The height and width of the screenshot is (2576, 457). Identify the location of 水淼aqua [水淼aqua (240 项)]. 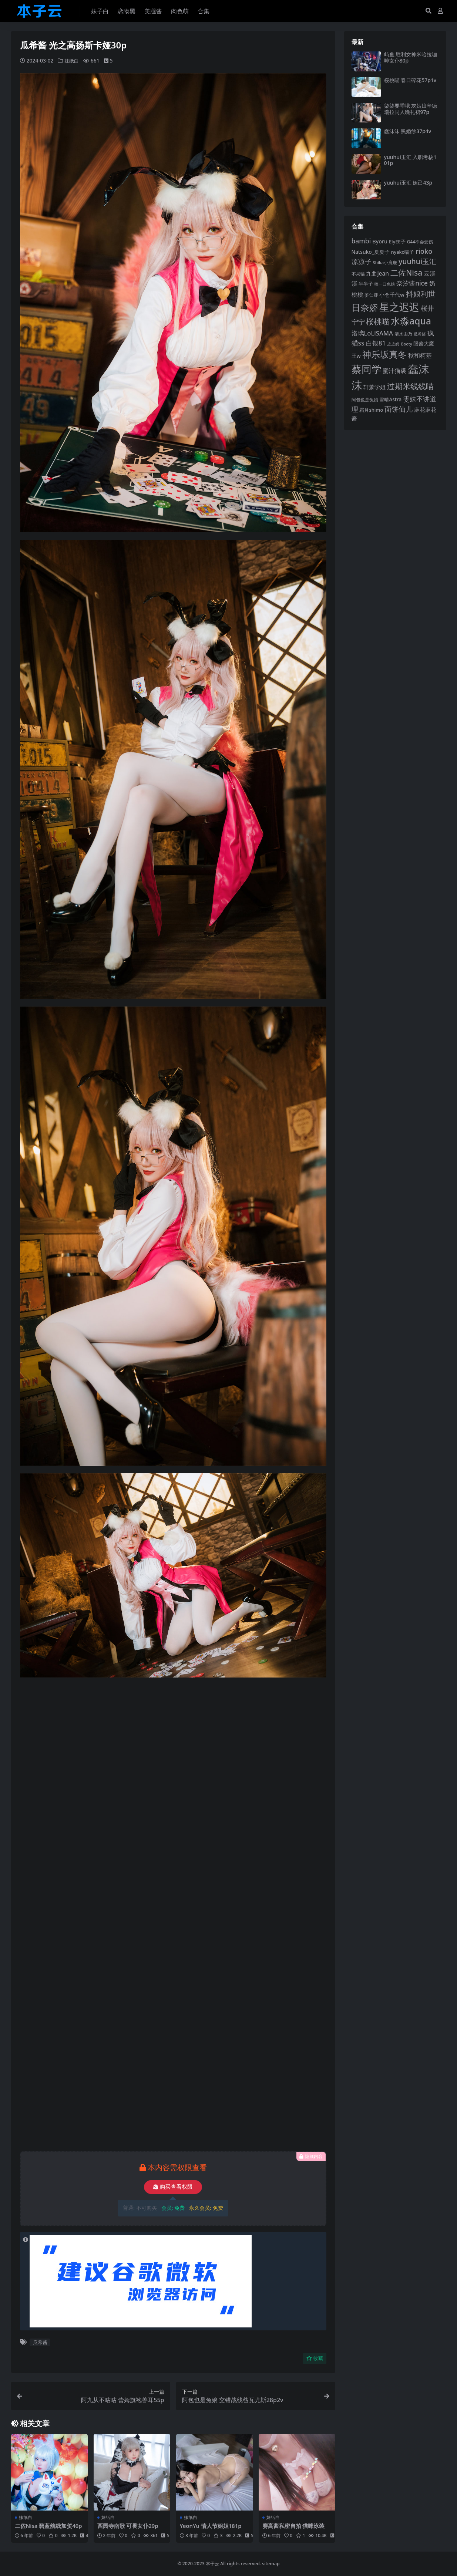
(411, 321).